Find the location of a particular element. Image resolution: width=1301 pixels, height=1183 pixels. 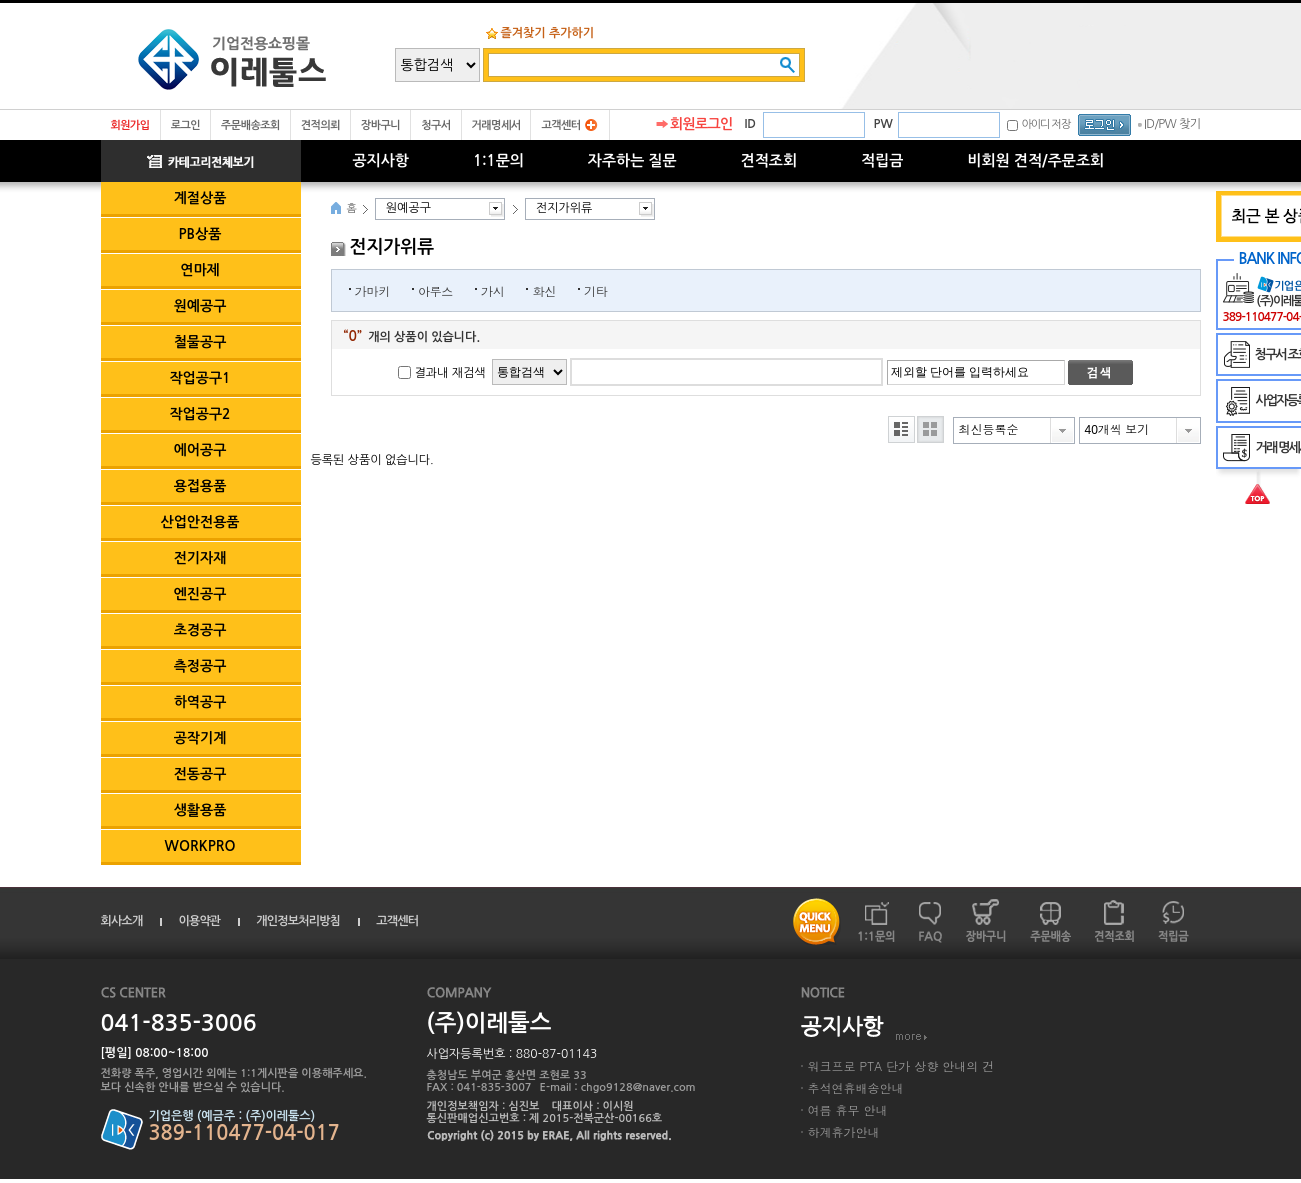

1:1문의 is located at coordinates (498, 160).